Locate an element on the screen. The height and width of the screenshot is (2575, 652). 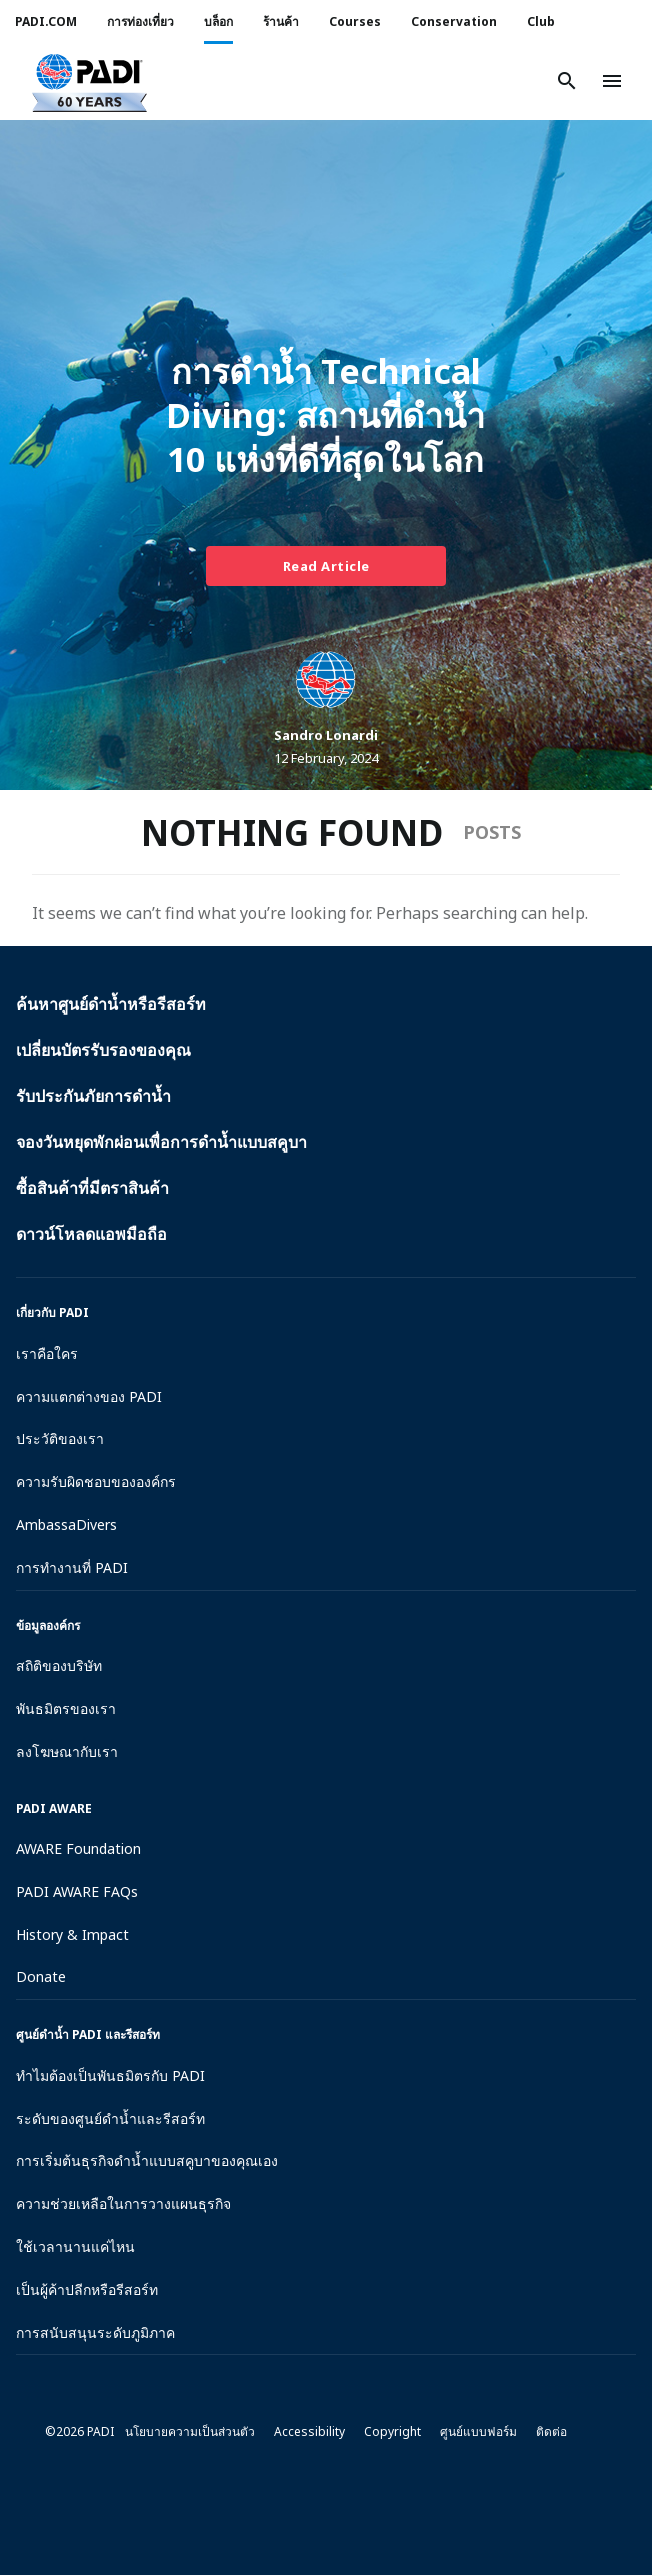
เป็นผู้ค้าปลีกหรือรีสอร์ท is located at coordinates (87, 2289).